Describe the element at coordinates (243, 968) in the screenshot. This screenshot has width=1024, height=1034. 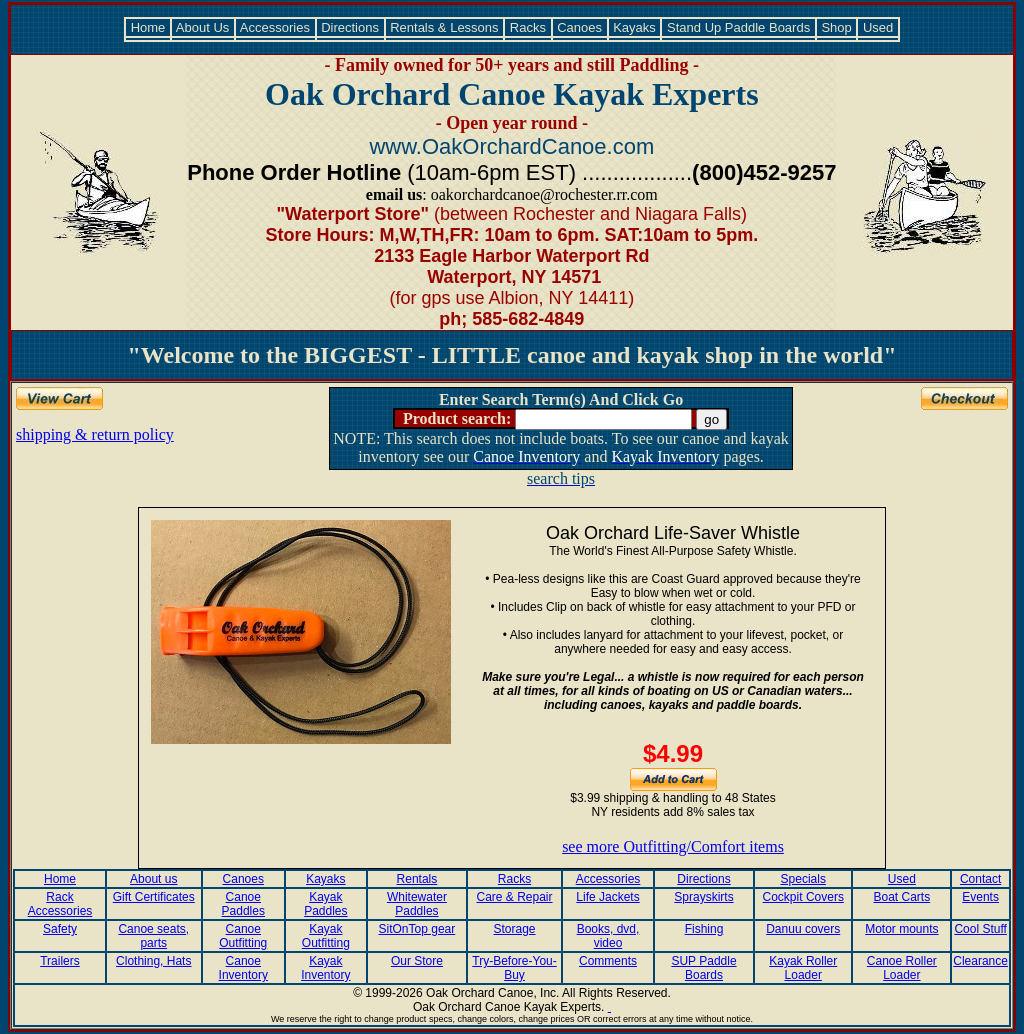
I see `Canoe Inventory` at that location.